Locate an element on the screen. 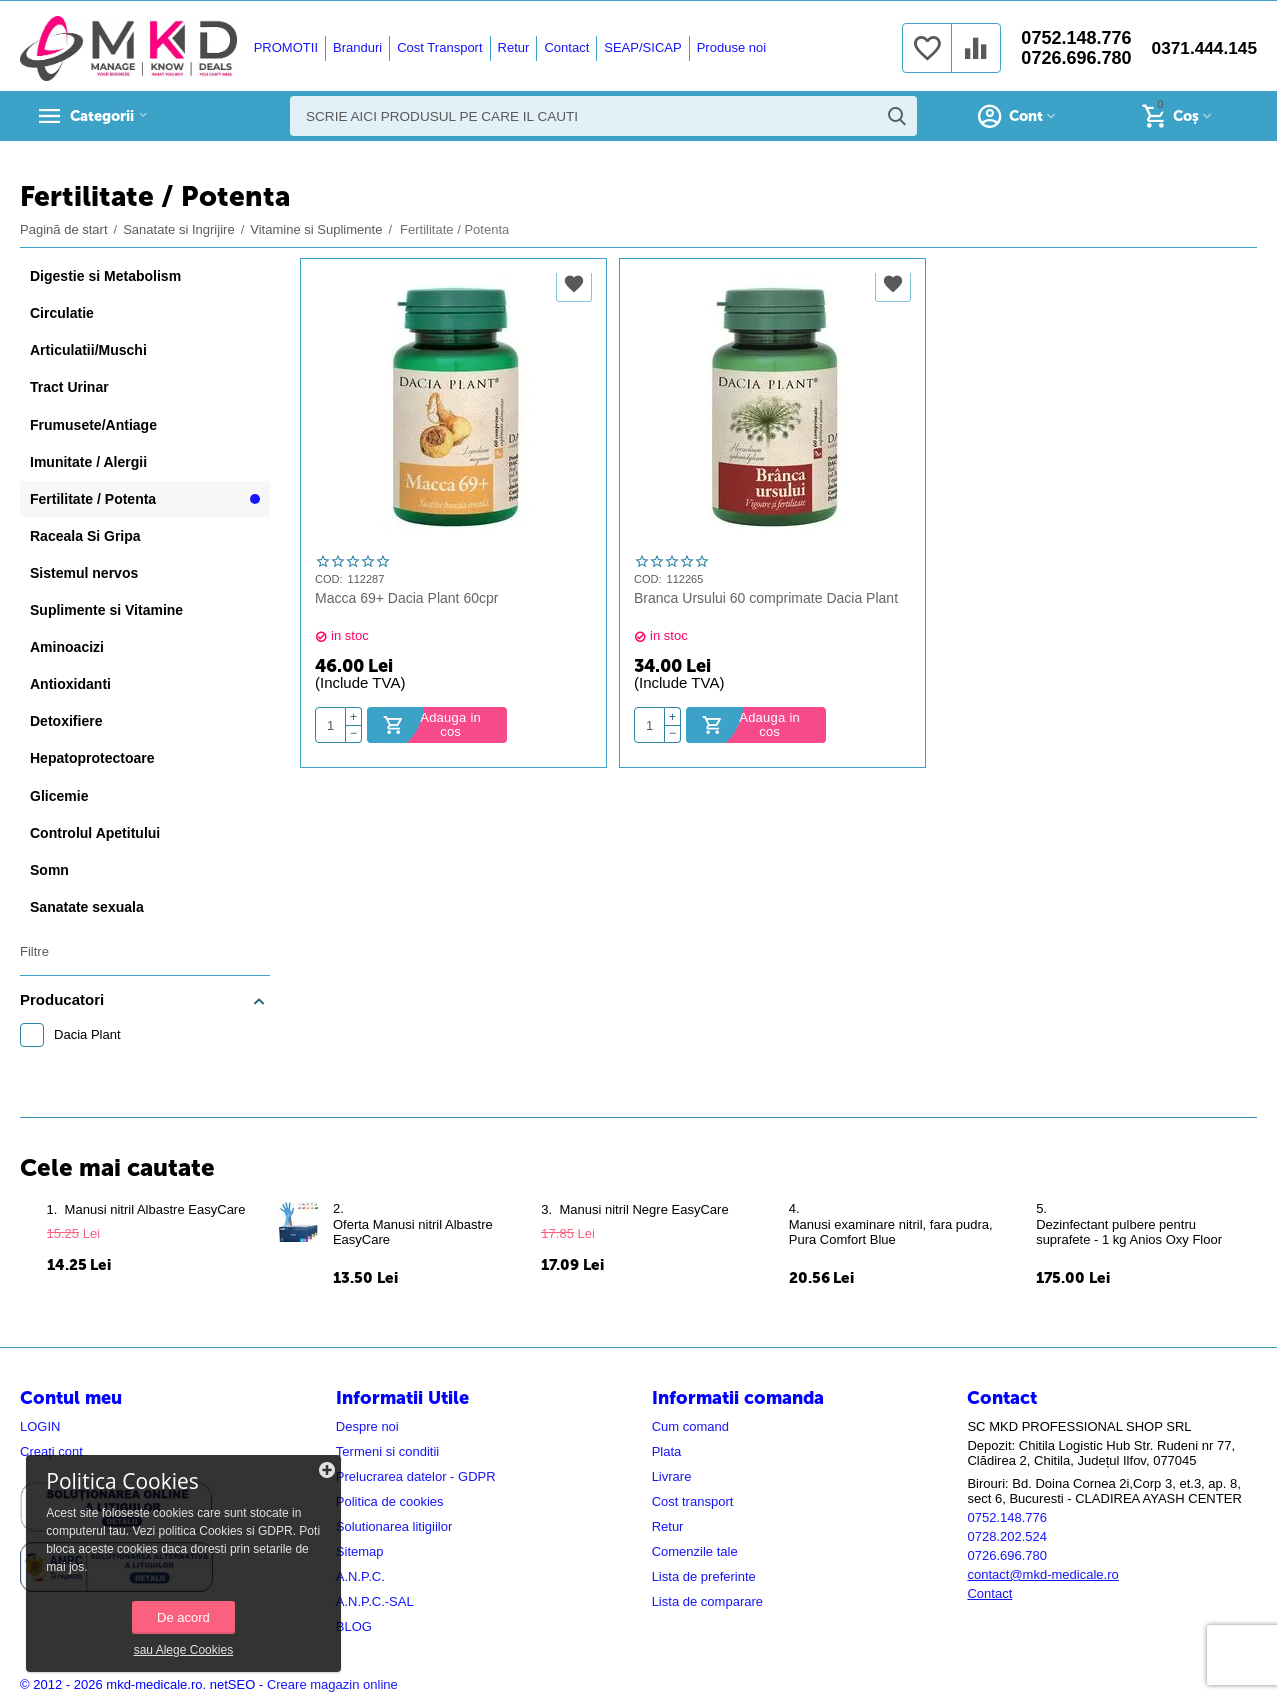  0728.202.524 is located at coordinates (1007, 1536).